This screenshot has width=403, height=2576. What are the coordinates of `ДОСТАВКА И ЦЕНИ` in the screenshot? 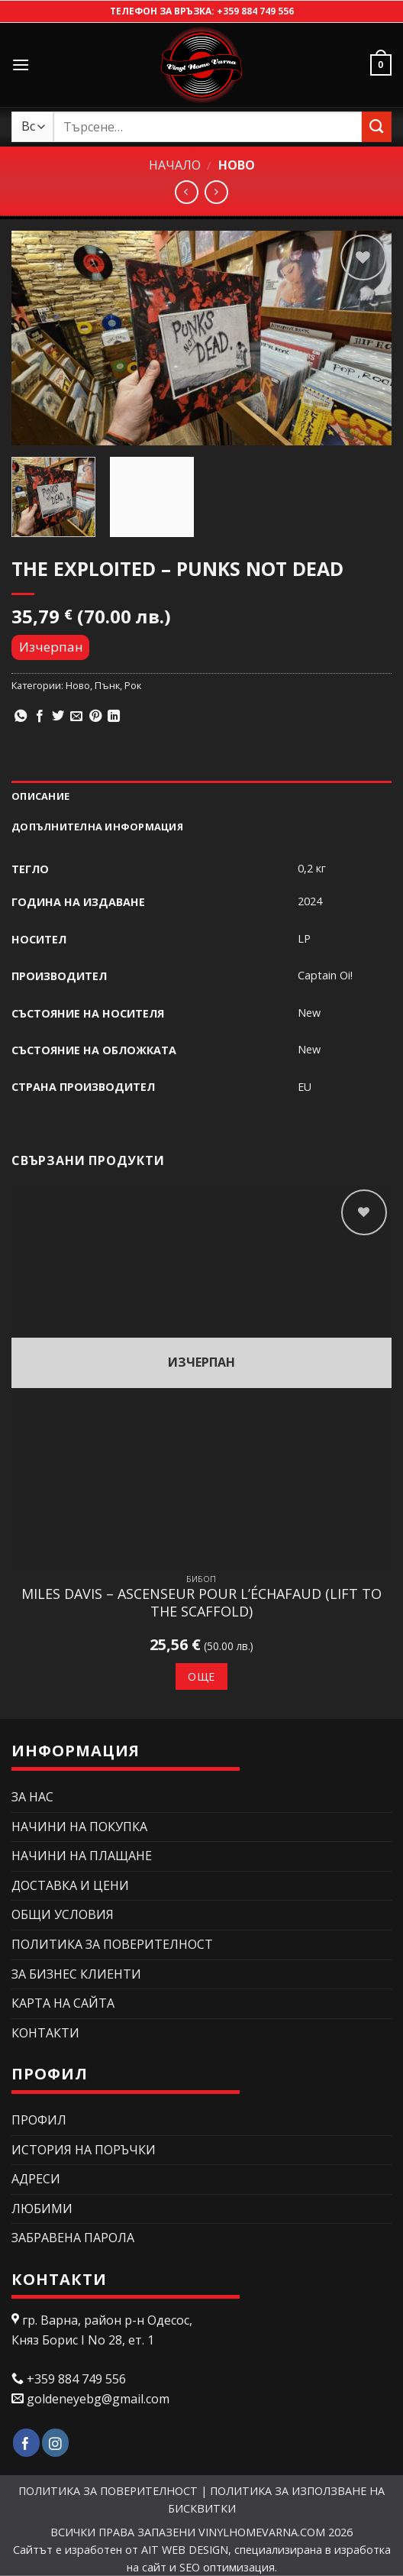 It's located at (70, 1885).